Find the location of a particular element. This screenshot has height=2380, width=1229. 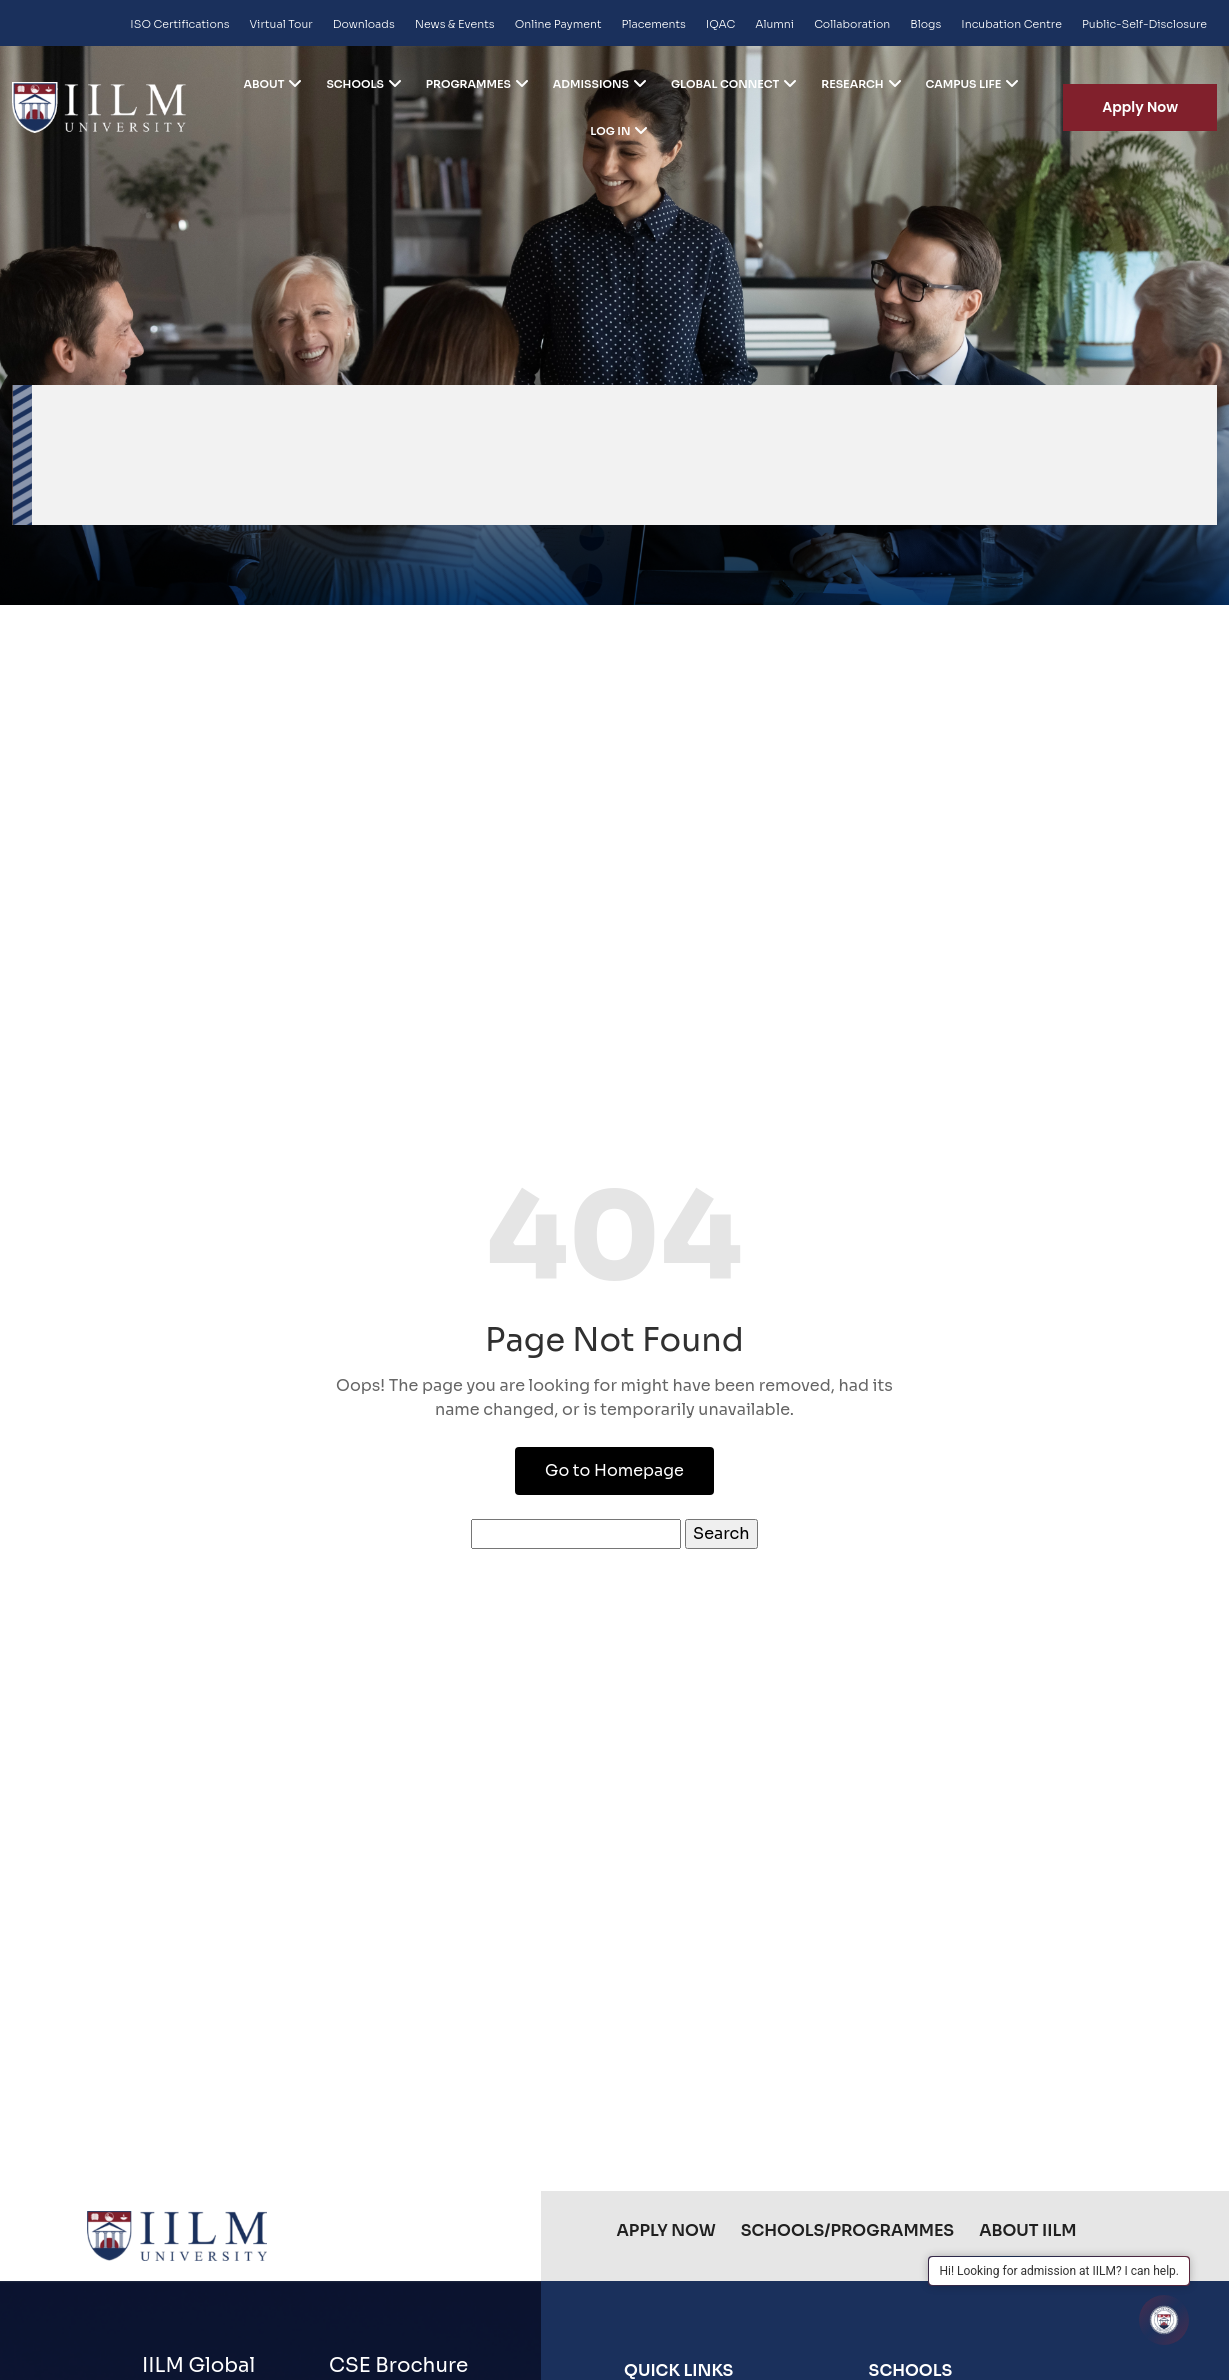

Alumni is located at coordinates (774, 24).